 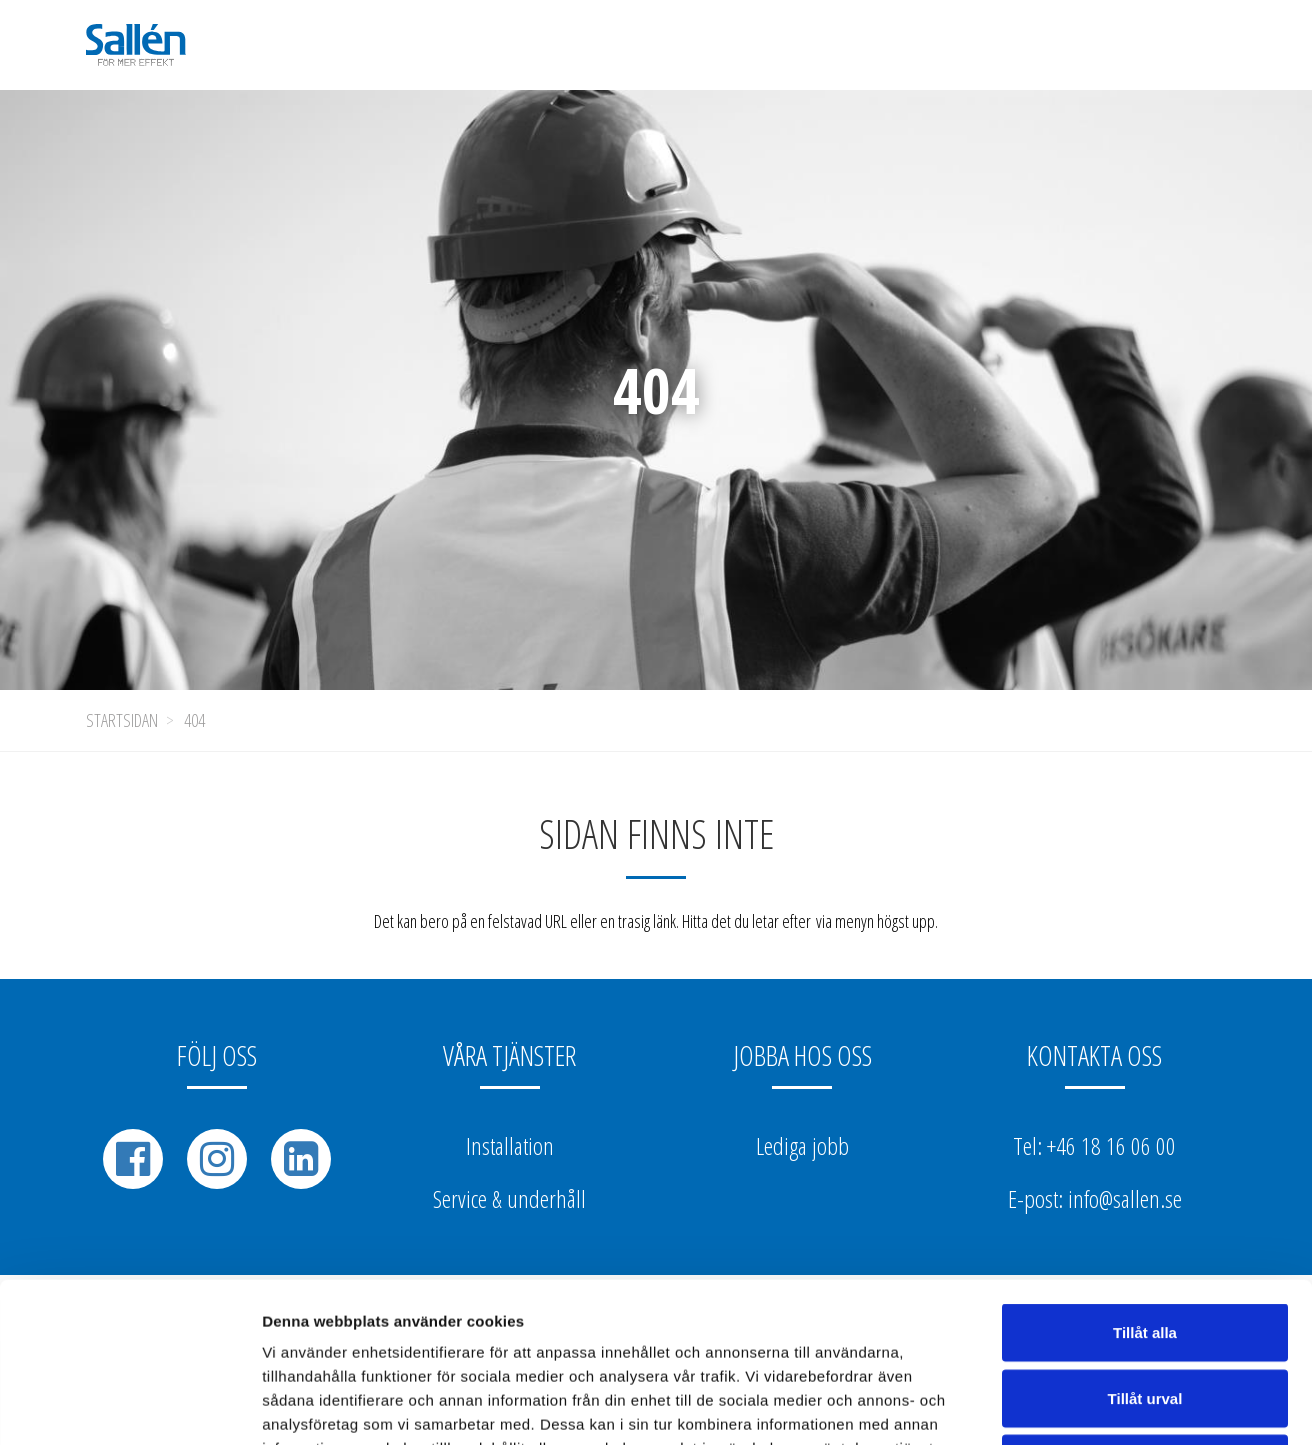 I want to click on Avvisa, so click(x=1145, y=1313).